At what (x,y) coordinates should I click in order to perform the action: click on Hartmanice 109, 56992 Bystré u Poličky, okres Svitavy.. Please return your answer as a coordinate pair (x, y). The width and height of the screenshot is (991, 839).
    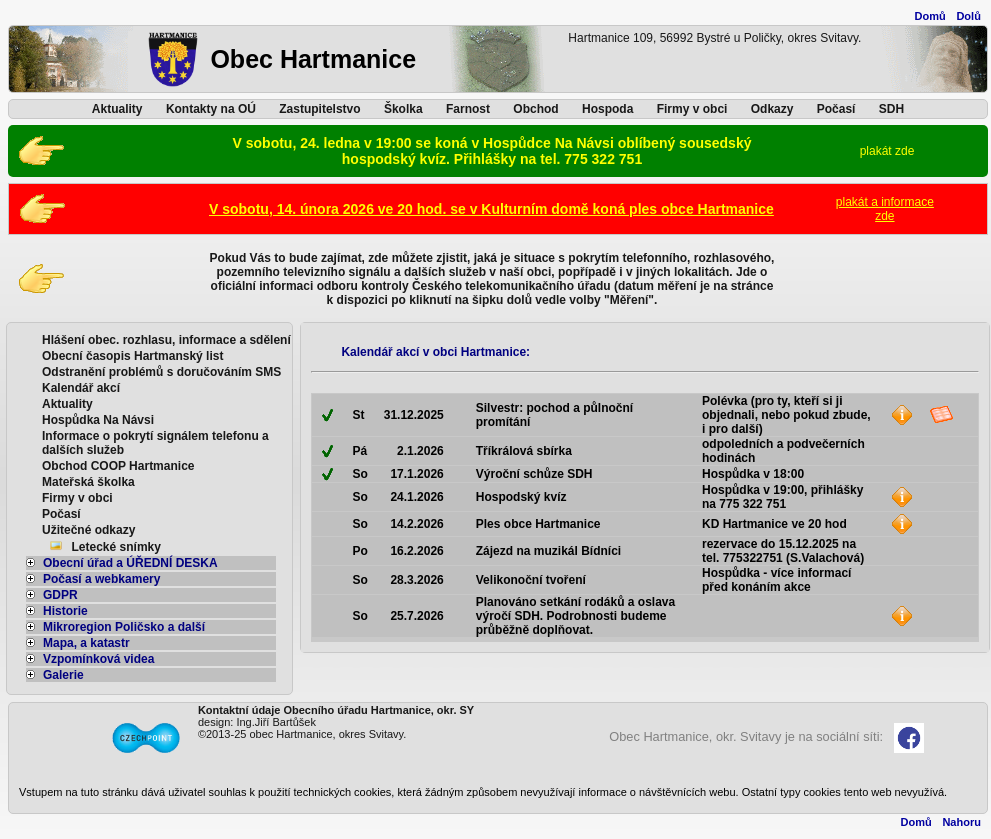
    Looking at the image, I should click on (714, 38).